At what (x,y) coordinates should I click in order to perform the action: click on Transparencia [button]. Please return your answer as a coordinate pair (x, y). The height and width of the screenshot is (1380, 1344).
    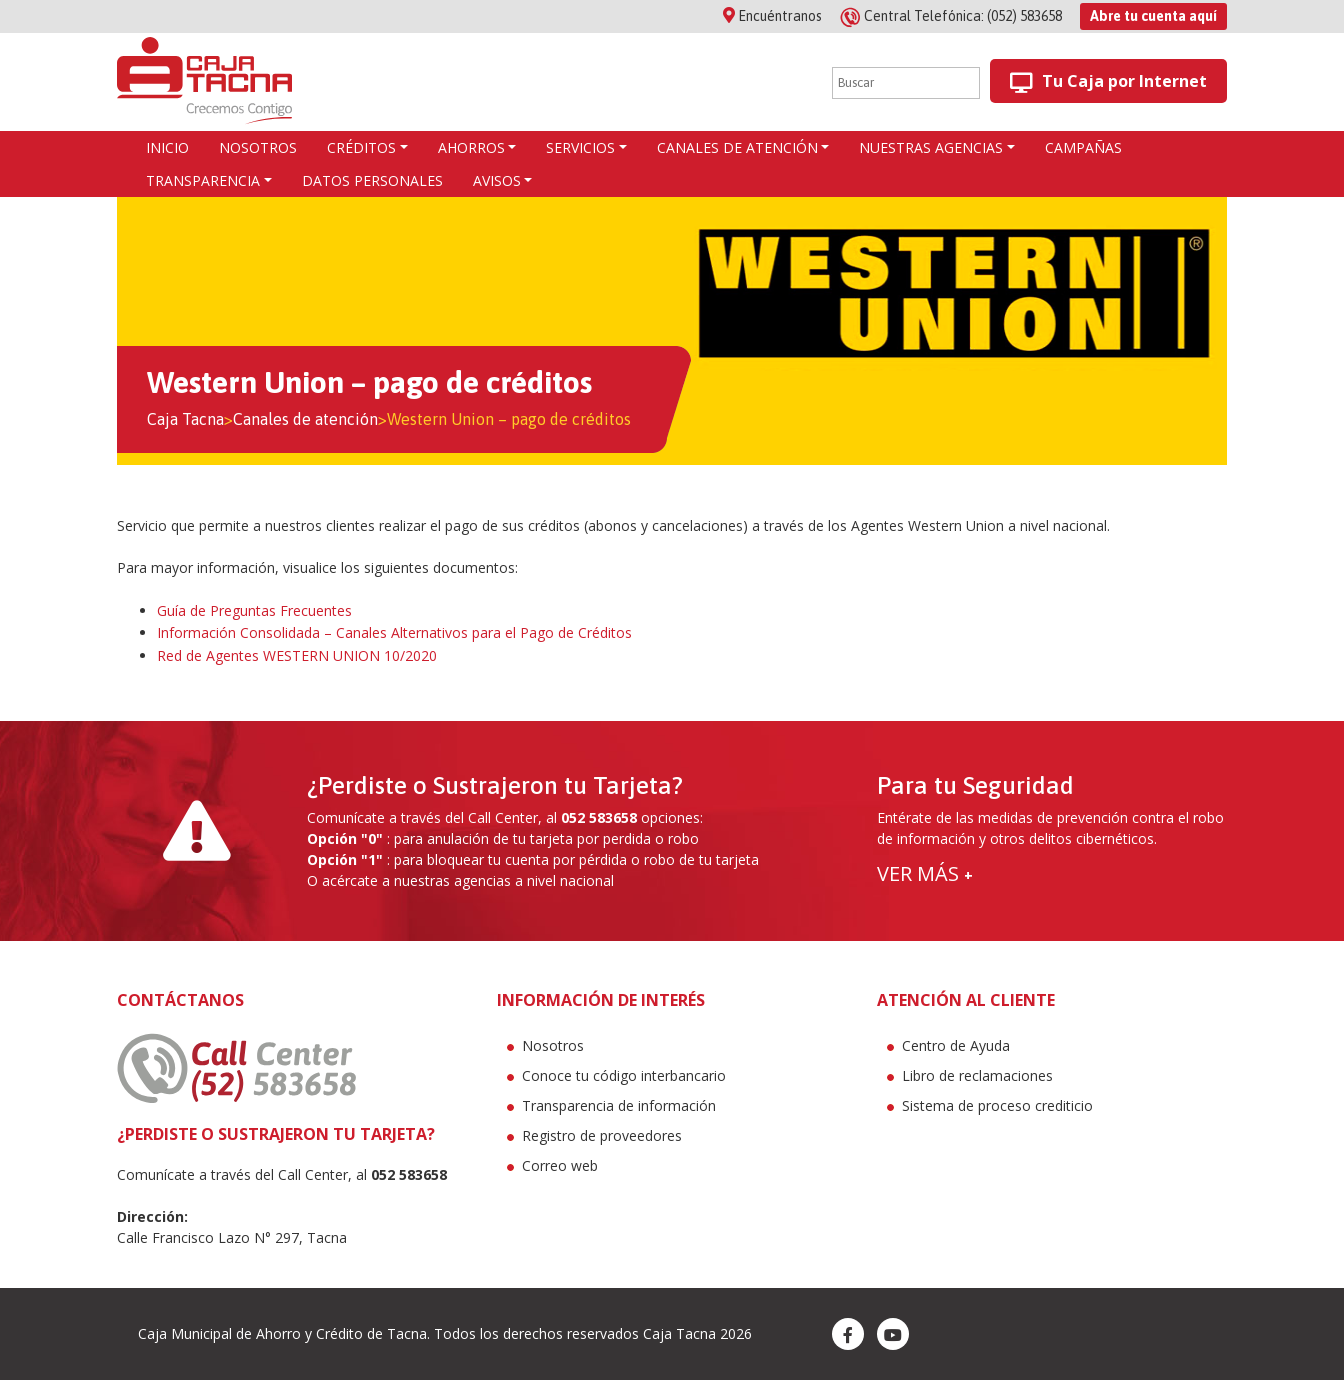
    Looking at the image, I should click on (203, 180).